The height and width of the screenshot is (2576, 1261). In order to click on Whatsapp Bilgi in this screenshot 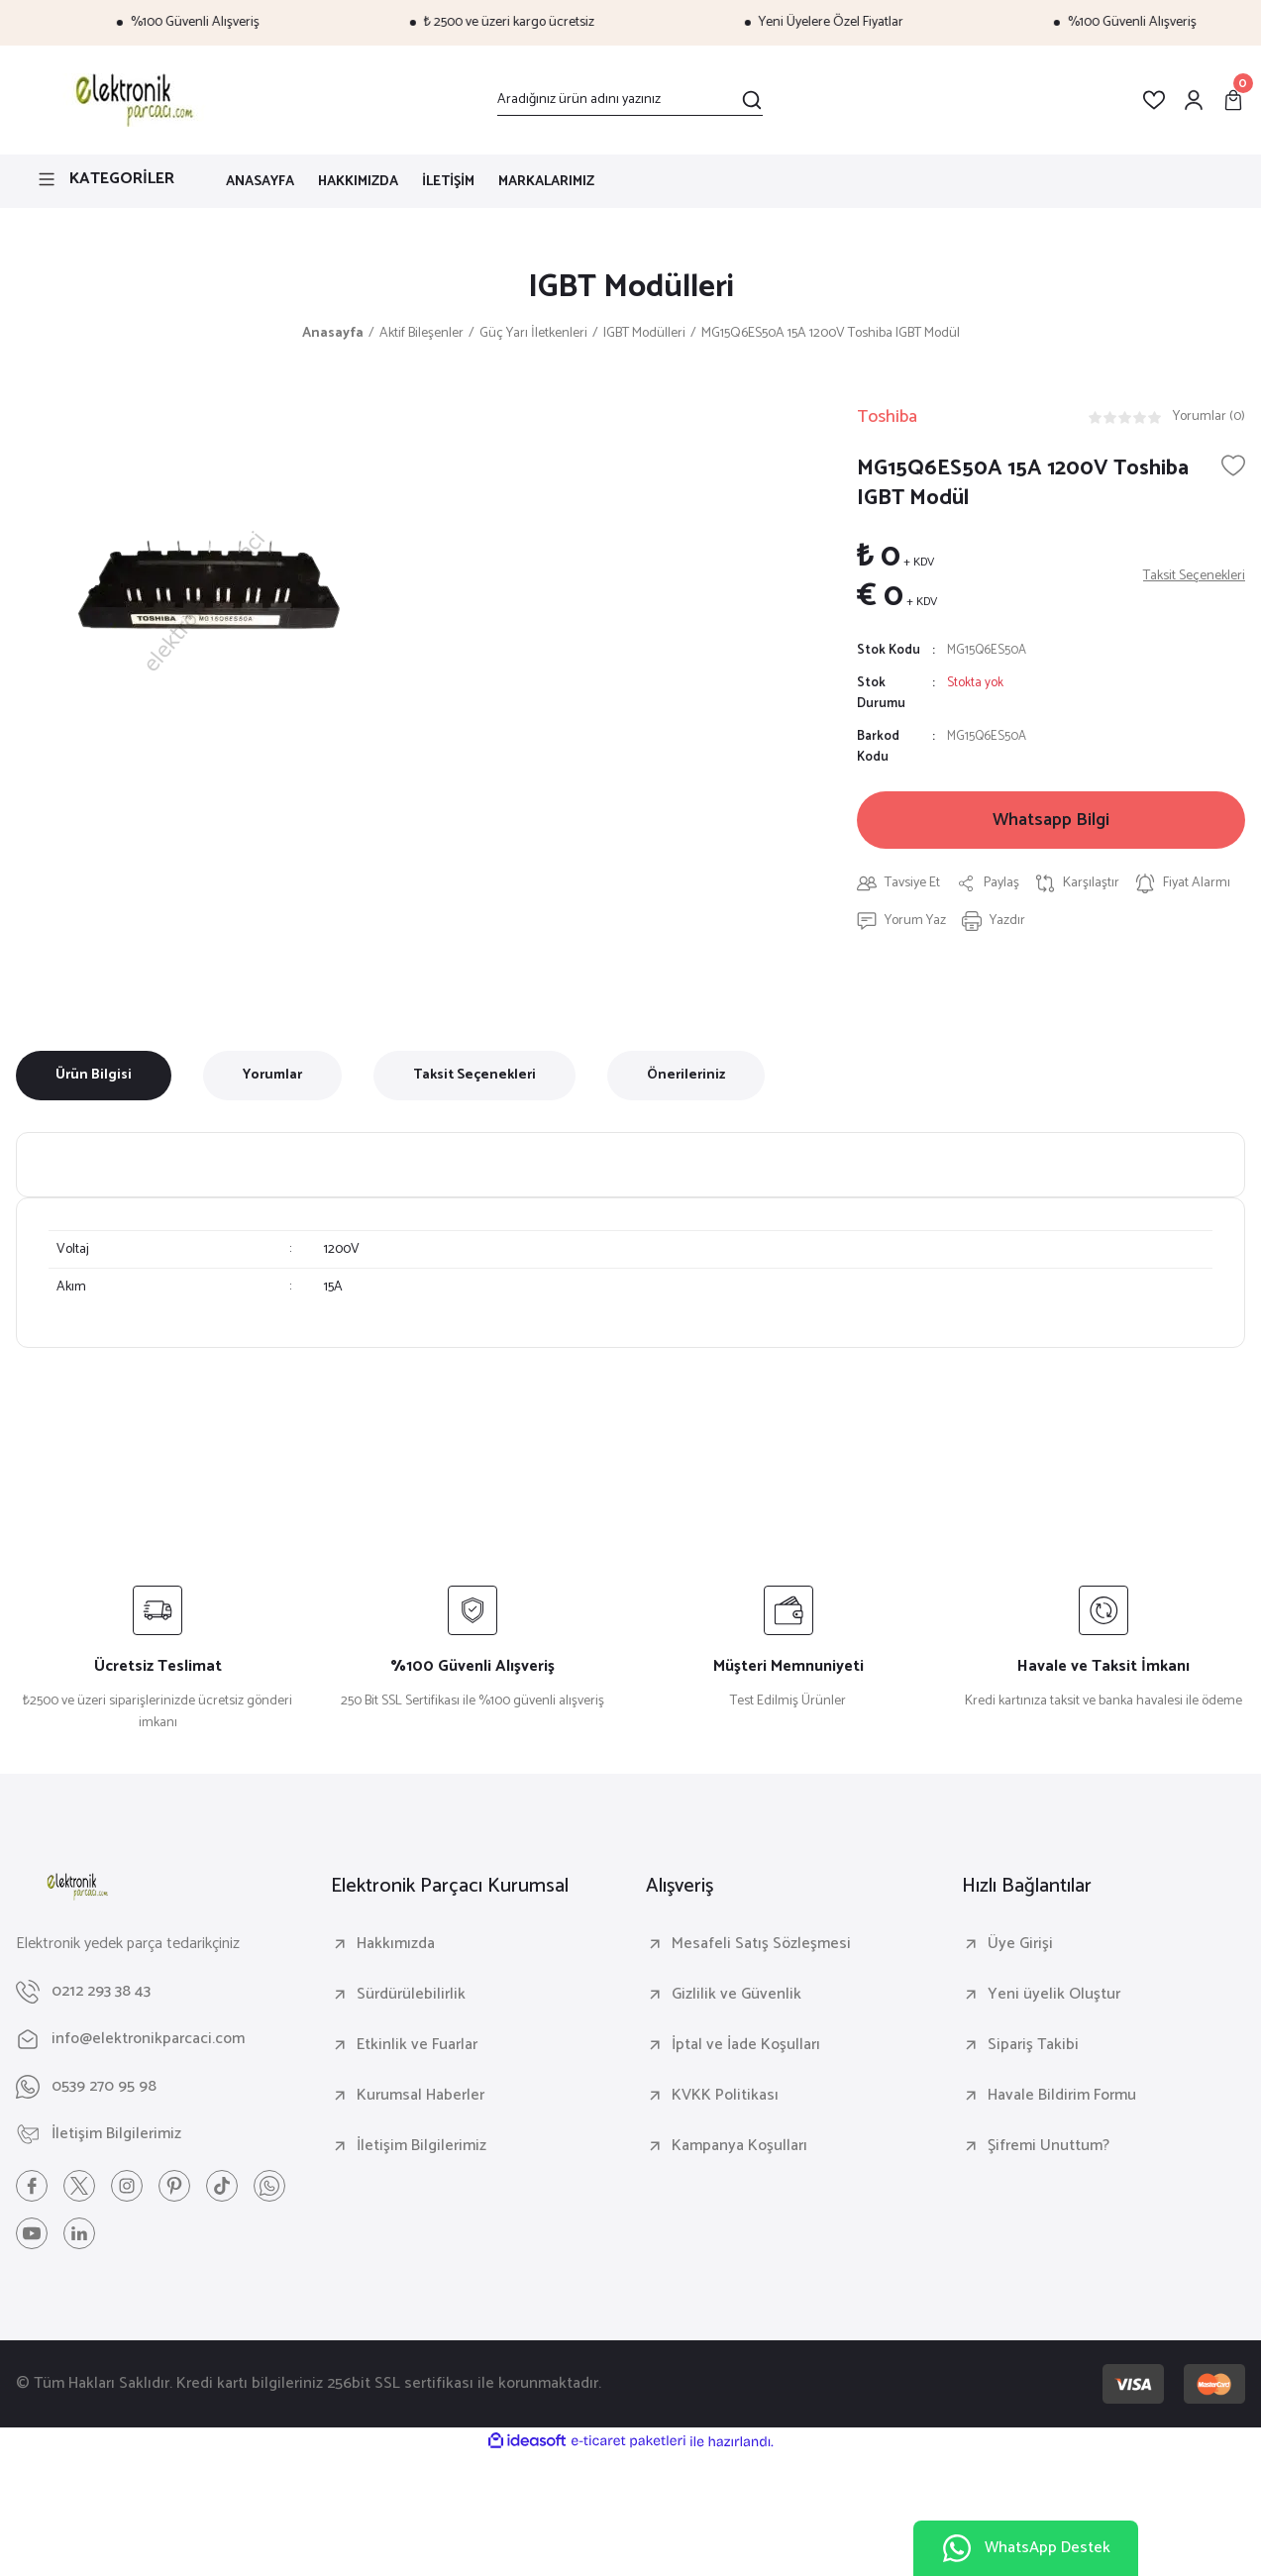, I will do `click(1051, 820)`.